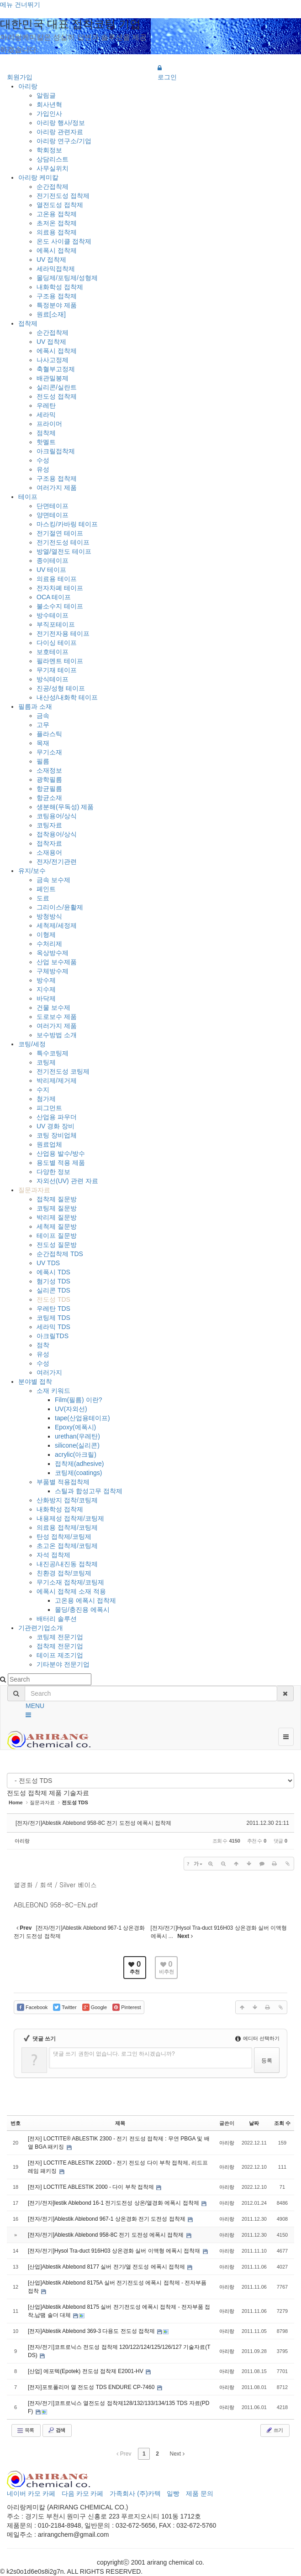 This screenshot has height=2576, width=301. Describe the element at coordinates (53, 1308) in the screenshot. I see `우레탄 TDS` at that location.